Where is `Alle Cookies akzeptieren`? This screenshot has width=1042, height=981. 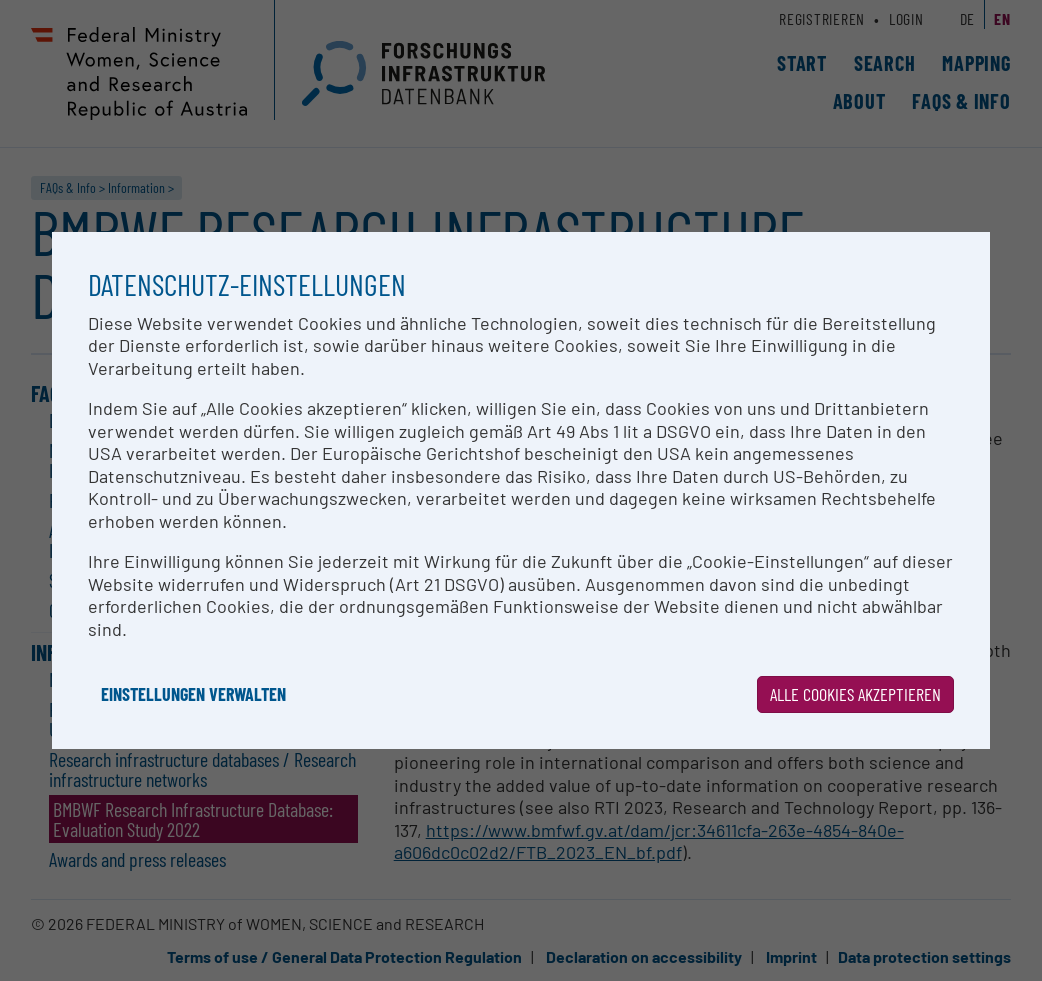
Alle Cookies akzeptieren is located at coordinates (855, 694).